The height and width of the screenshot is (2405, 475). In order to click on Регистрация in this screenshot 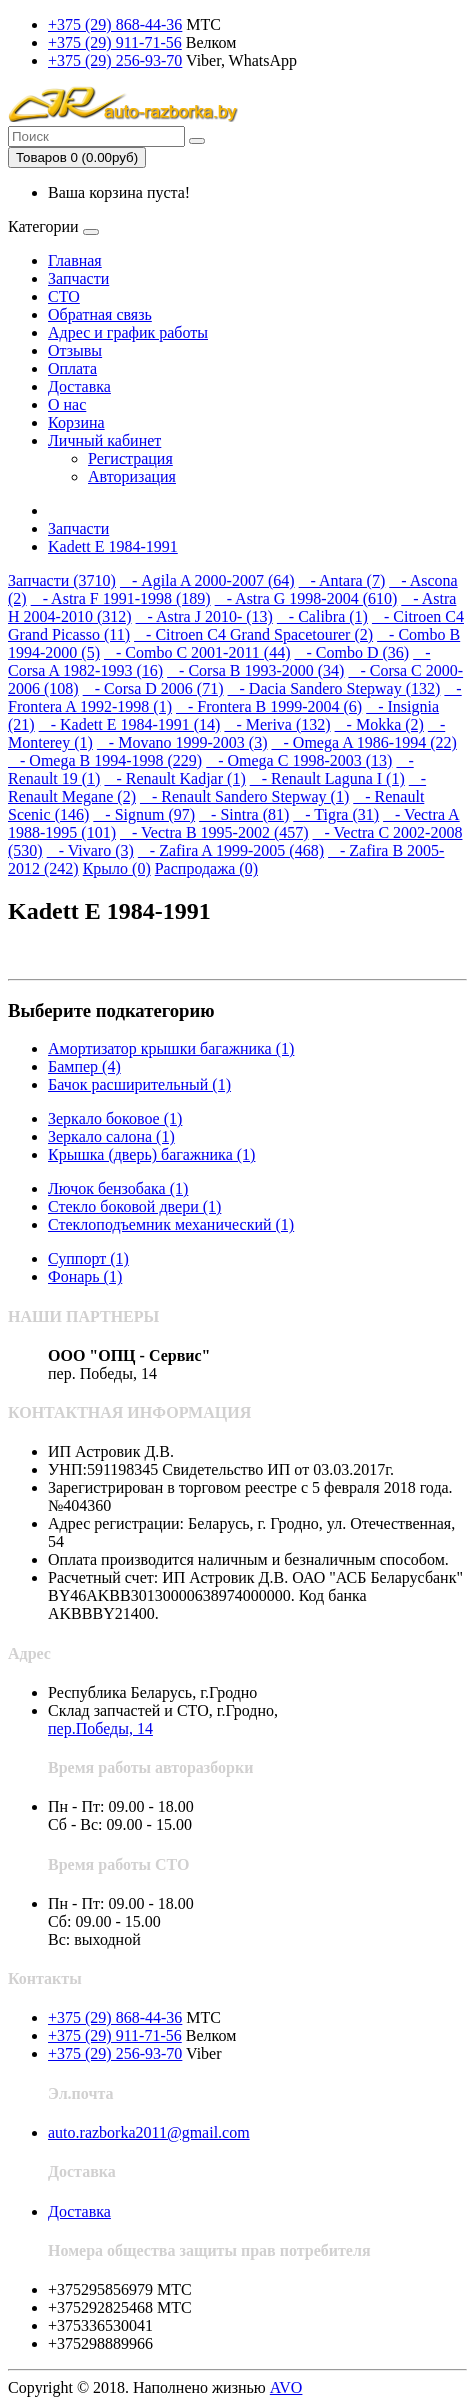, I will do `click(130, 458)`.